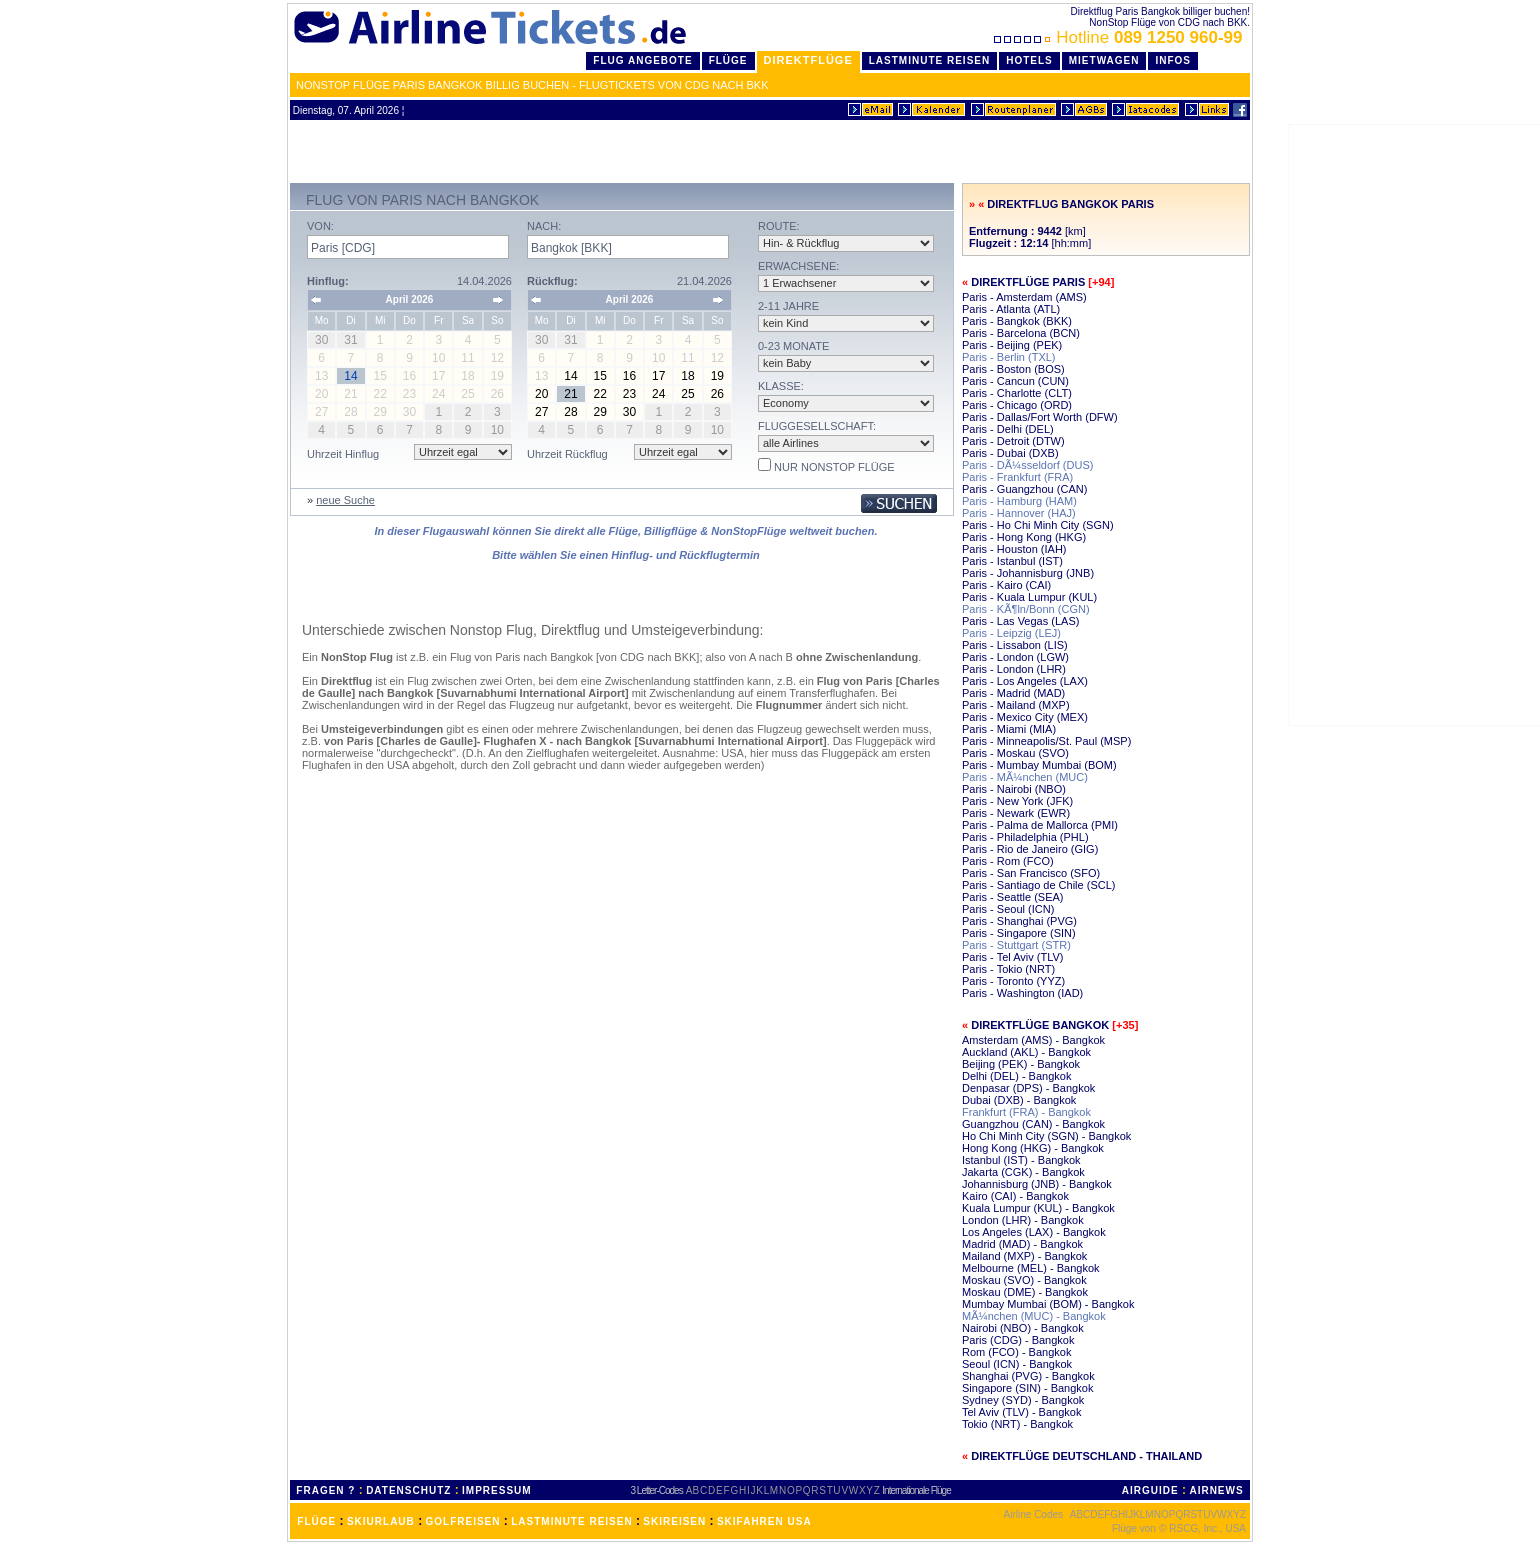 This screenshot has width=1540, height=1545. Describe the element at coordinates (1017, 477) in the screenshot. I see `Paris - Frankfurt (FRA)` at that location.